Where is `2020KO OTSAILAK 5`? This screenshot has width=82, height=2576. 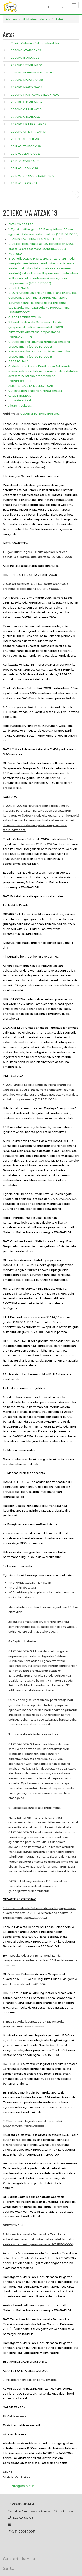
2020KO OTSAILAK 5 is located at coordinates (25, 117).